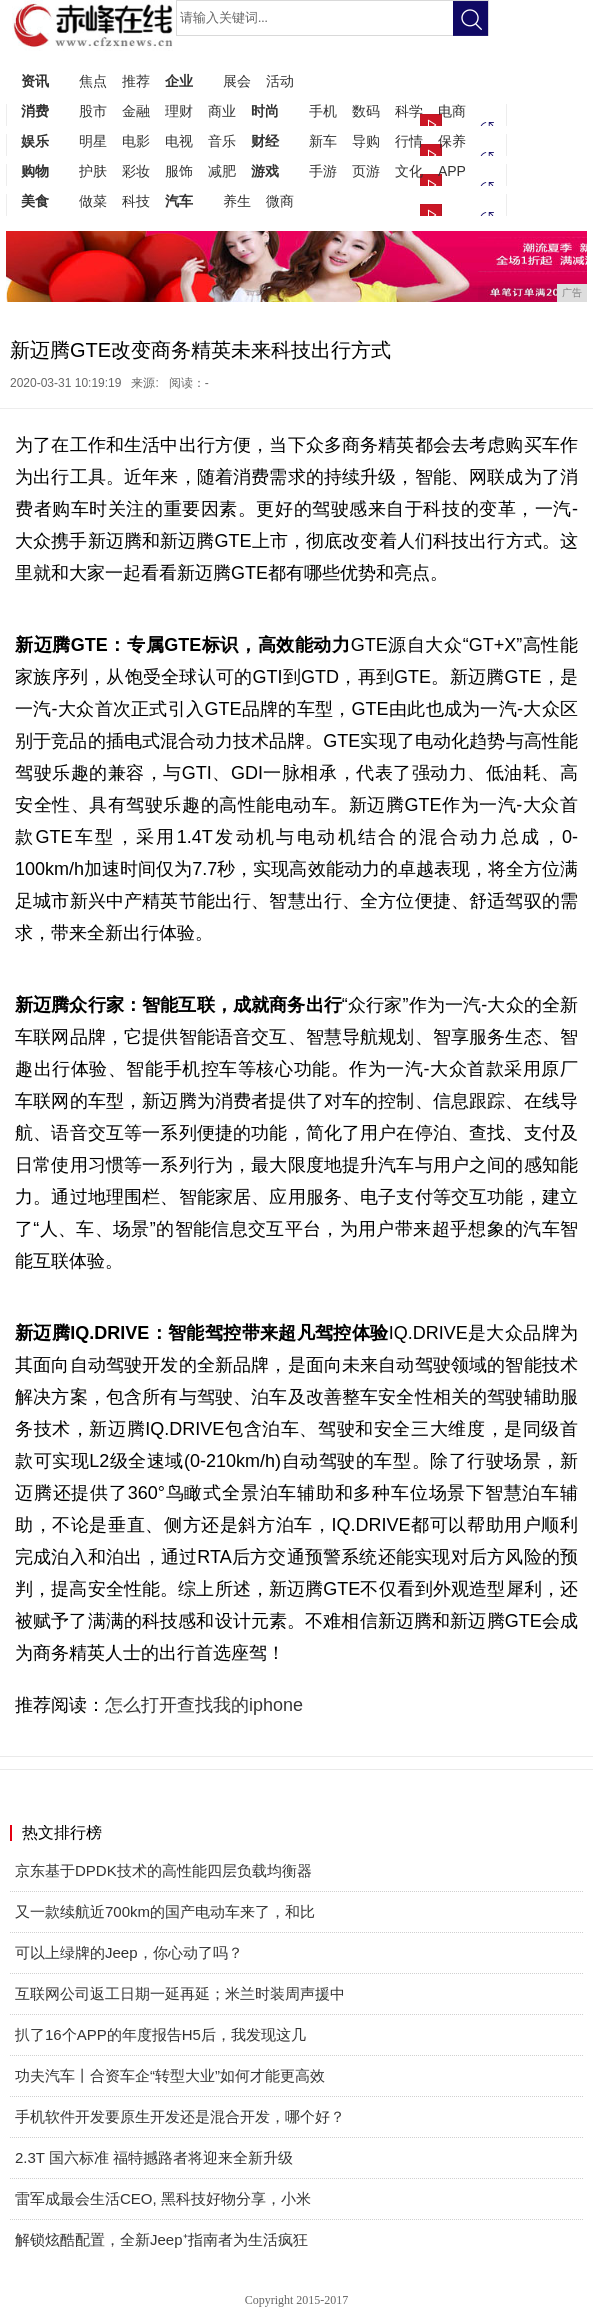 The width and height of the screenshot is (593, 2320). What do you see at coordinates (136, 201) in the screenshot?
I see `科技` at bounding box center [136, 201].